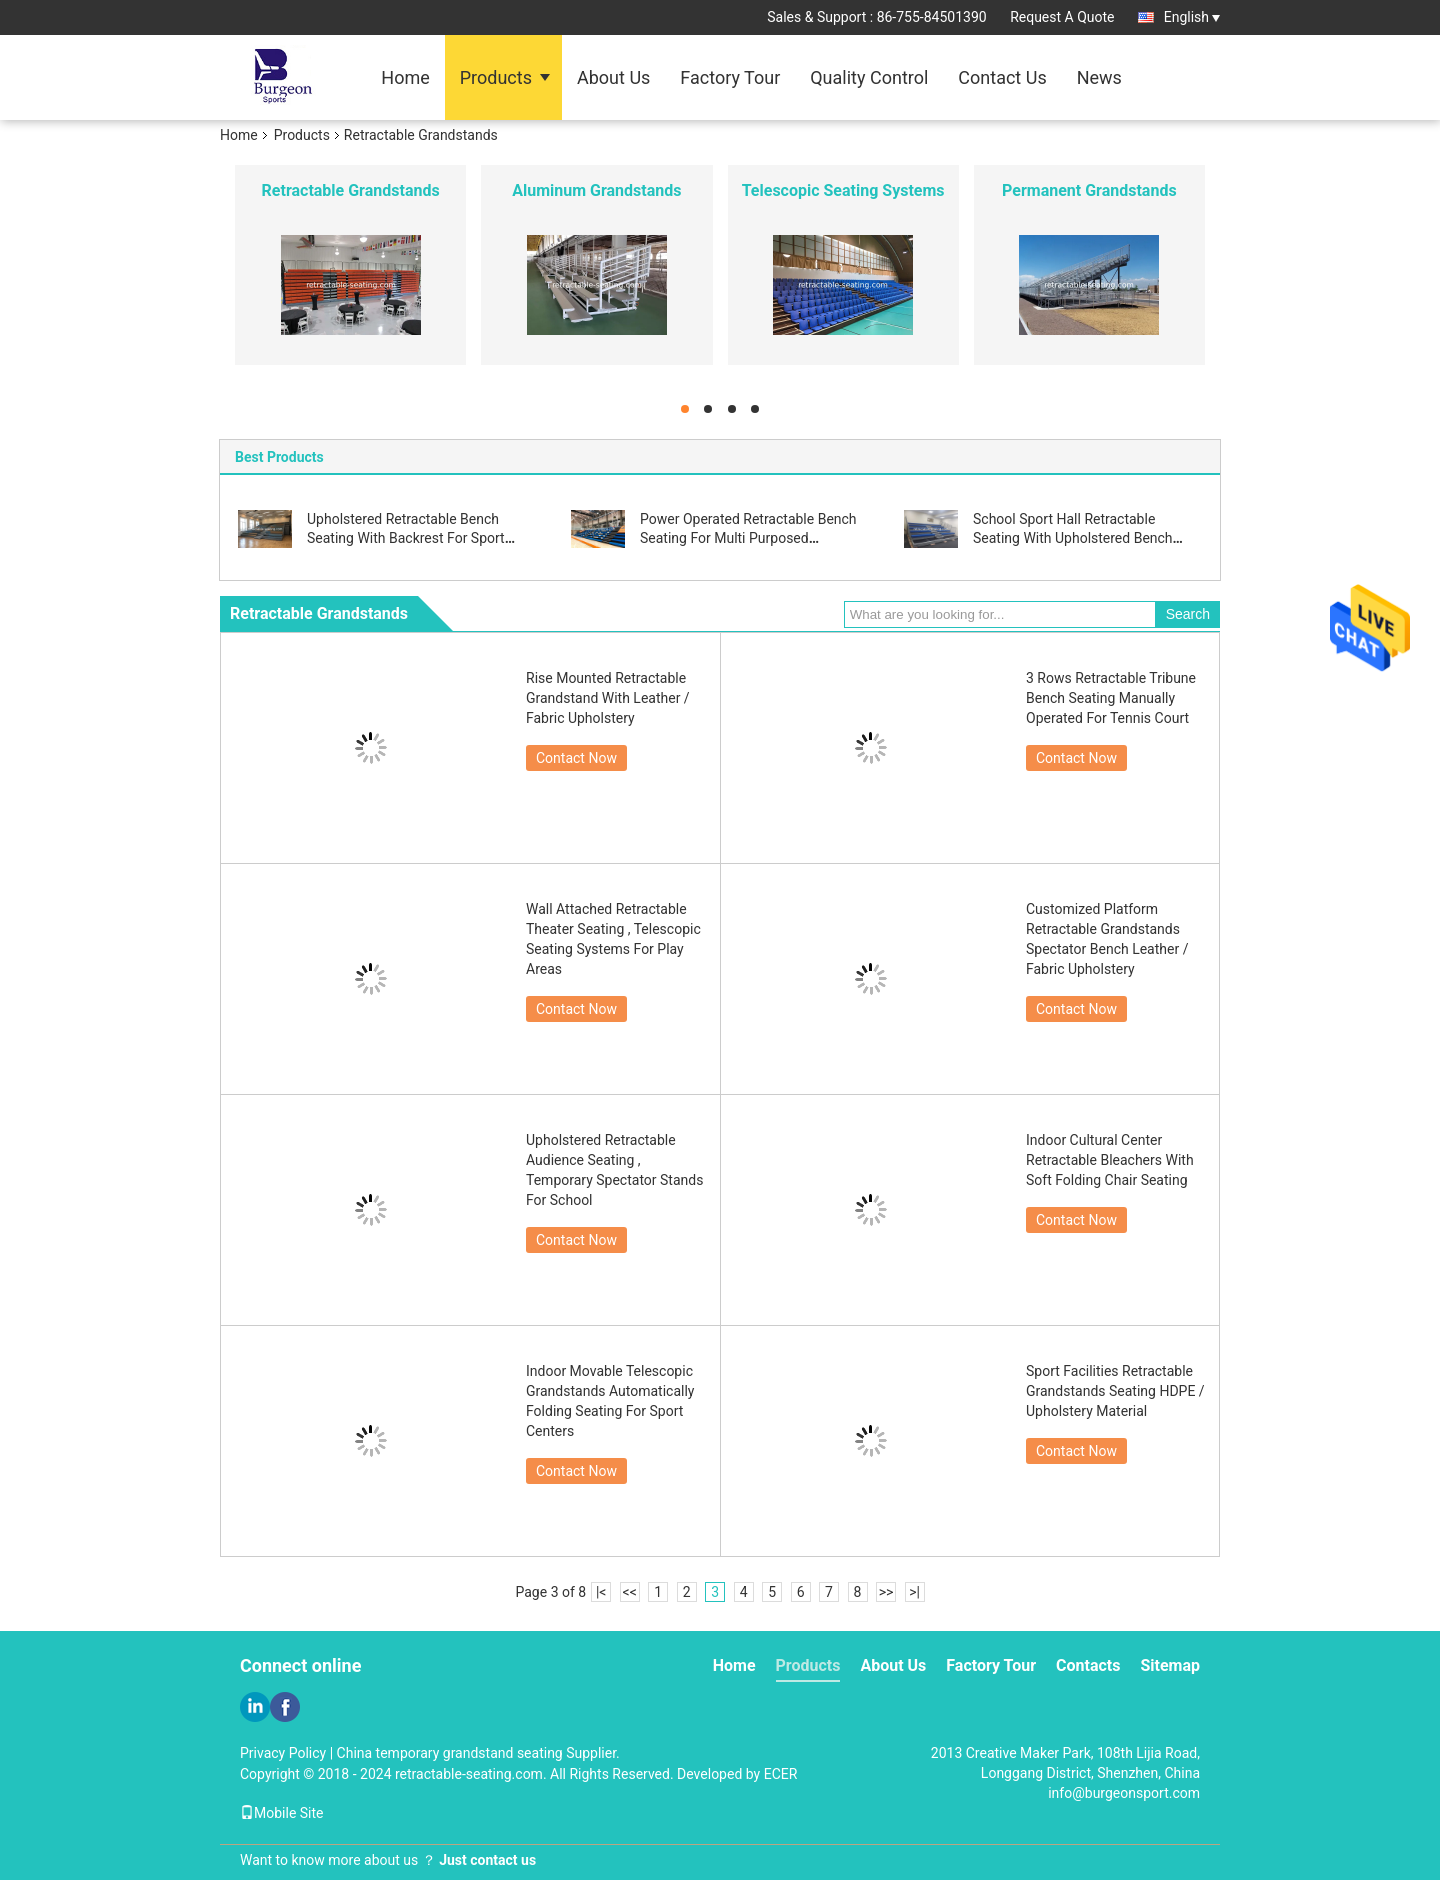 The height and width of the screenshot is (1880, 1440). What do you see at coordinates (405, 77) in the screenshot?
I see `Home` at bounding box center [405, 77].